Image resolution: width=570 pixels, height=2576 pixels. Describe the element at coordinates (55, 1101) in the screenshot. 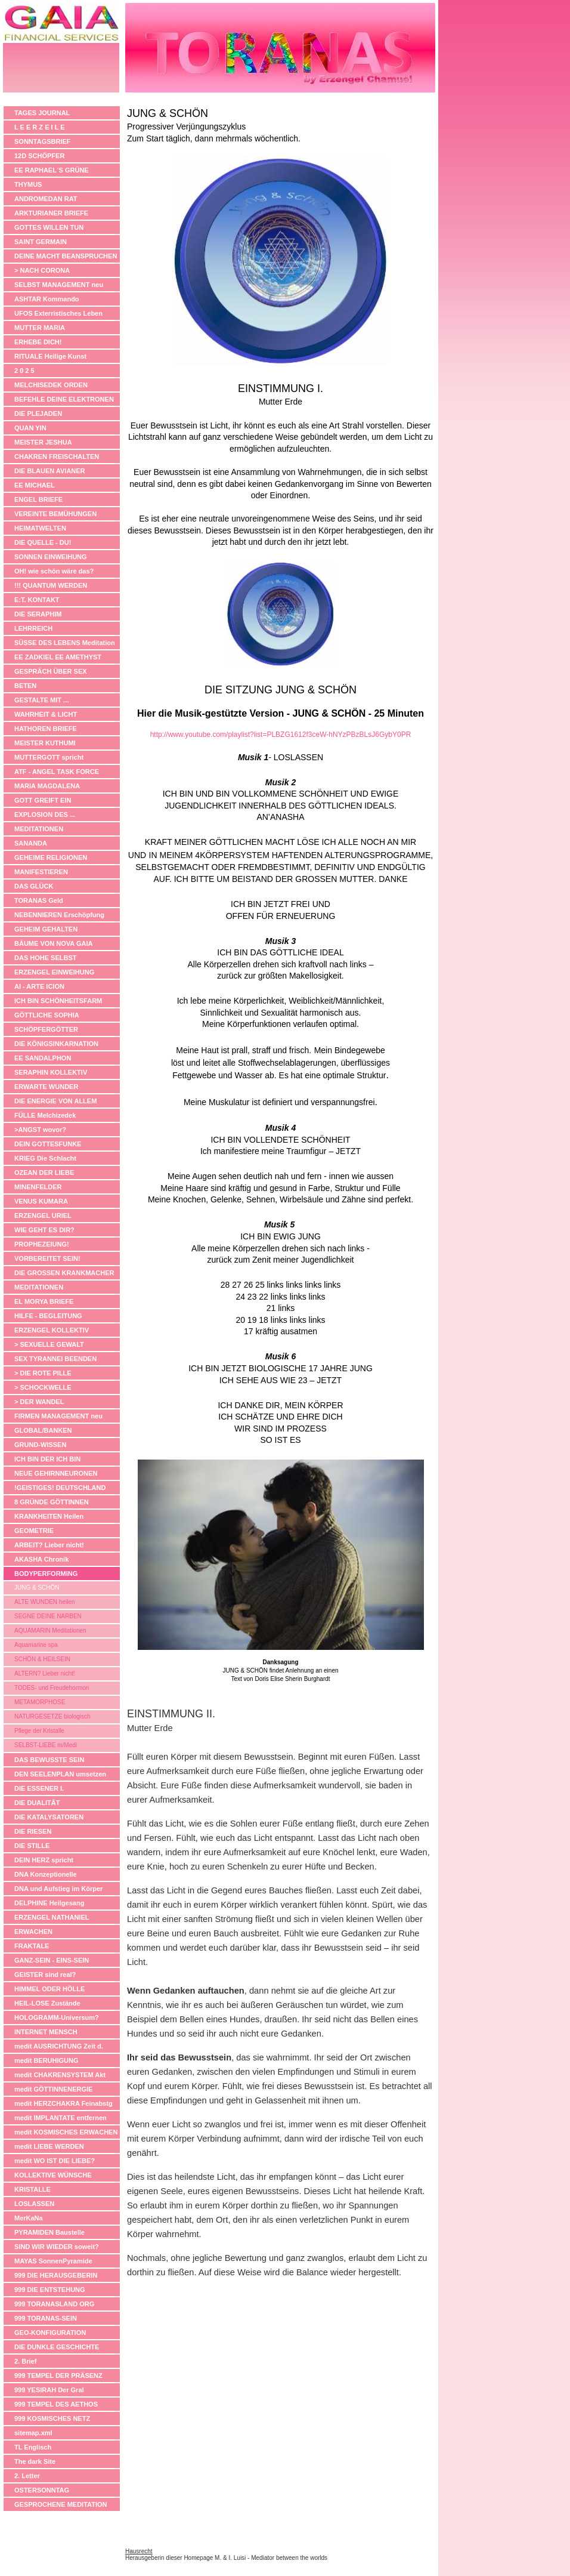

I see `DIE ENERGIE VON ALLEM` at that location.